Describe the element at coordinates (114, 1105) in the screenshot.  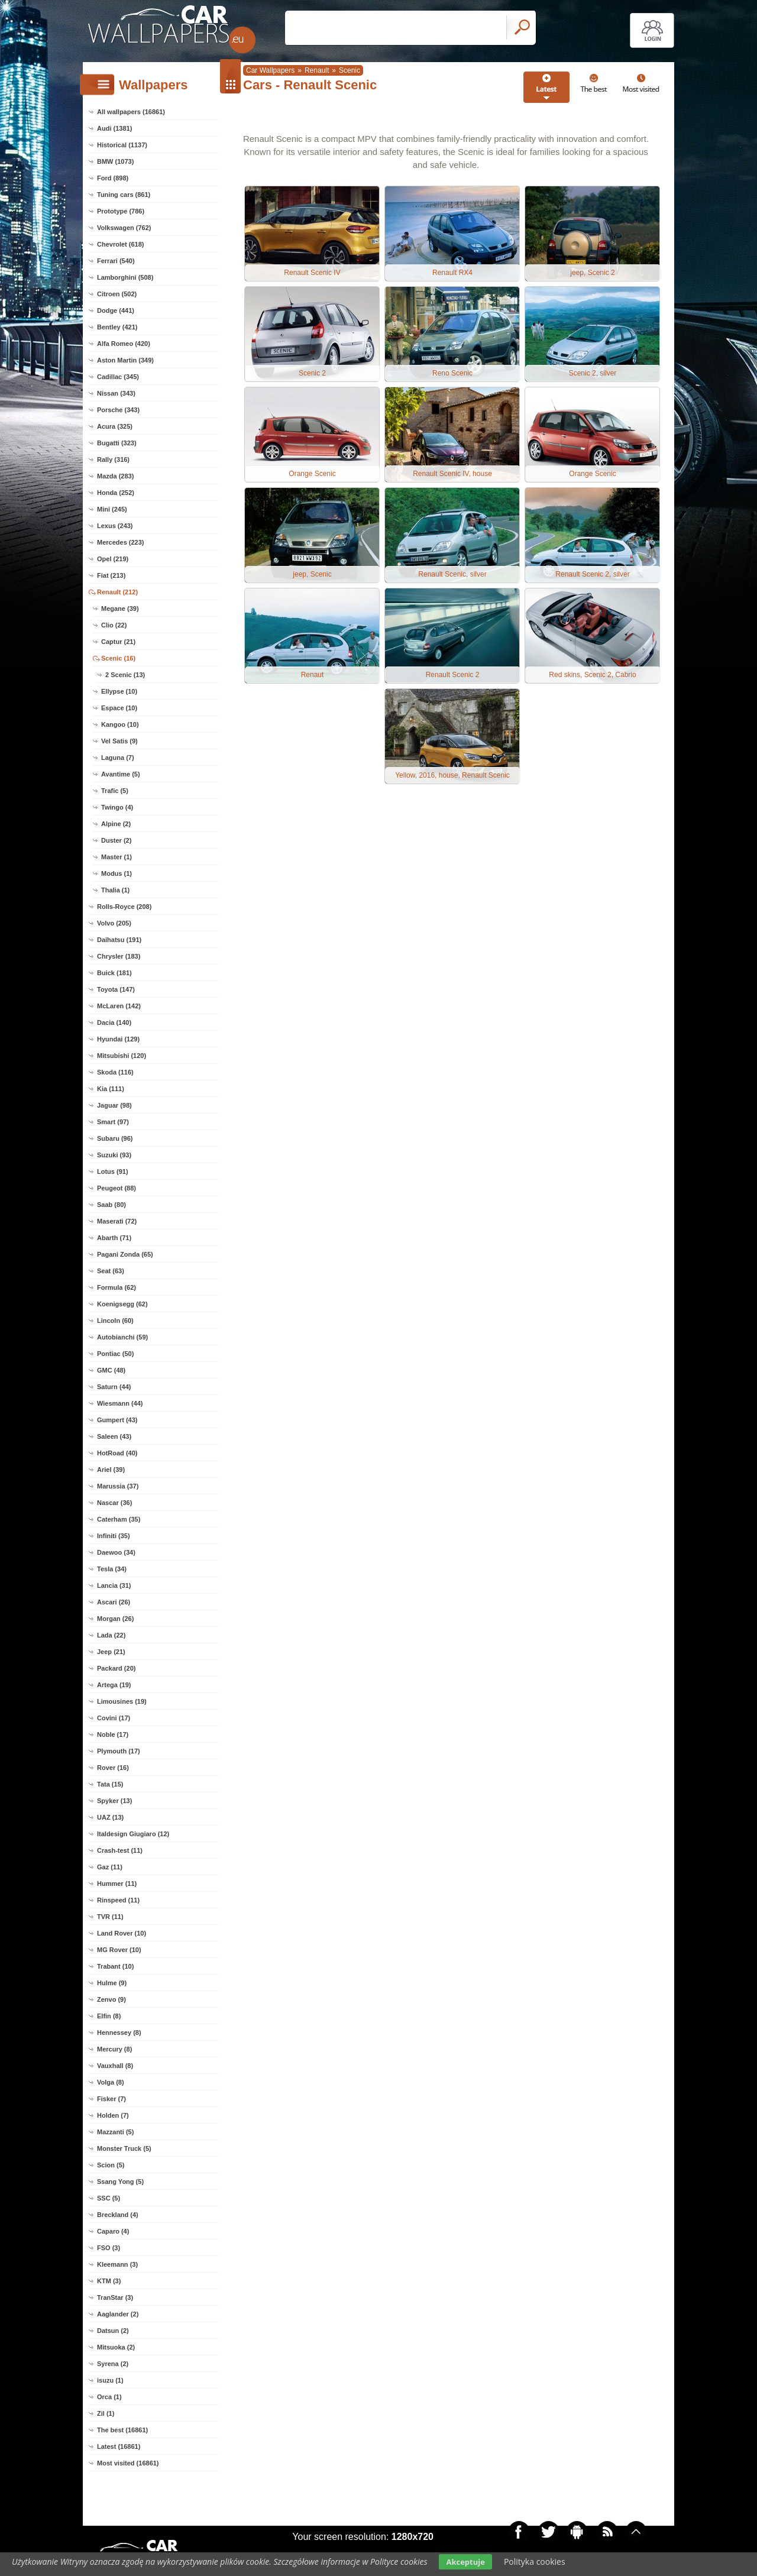
I see `Jaguar (98)` at that location.